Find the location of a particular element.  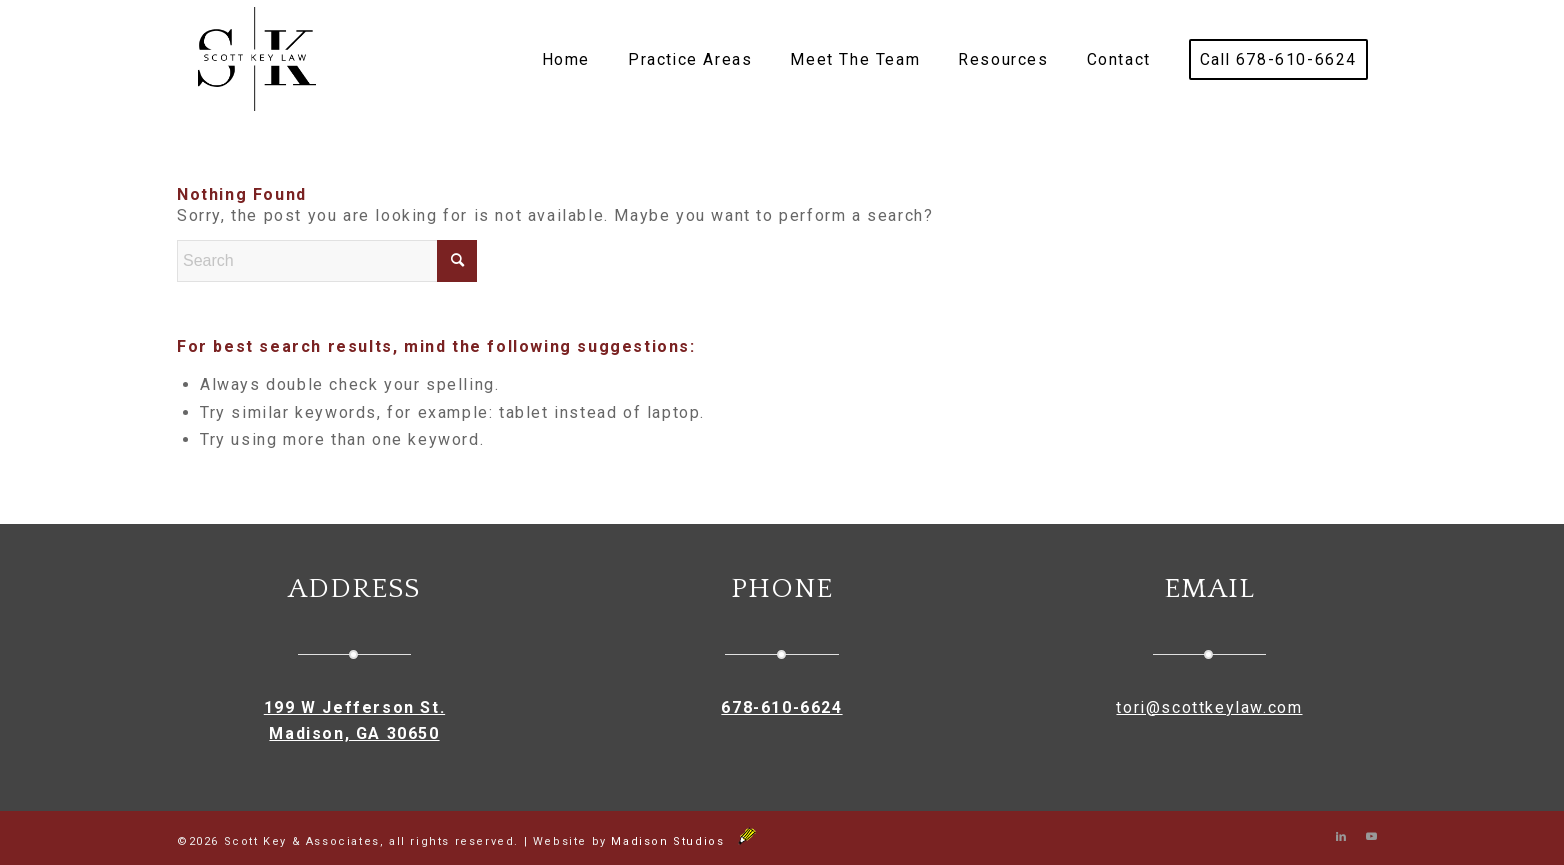

[Scott Key & Associates] is located at coordinates (257, 60).